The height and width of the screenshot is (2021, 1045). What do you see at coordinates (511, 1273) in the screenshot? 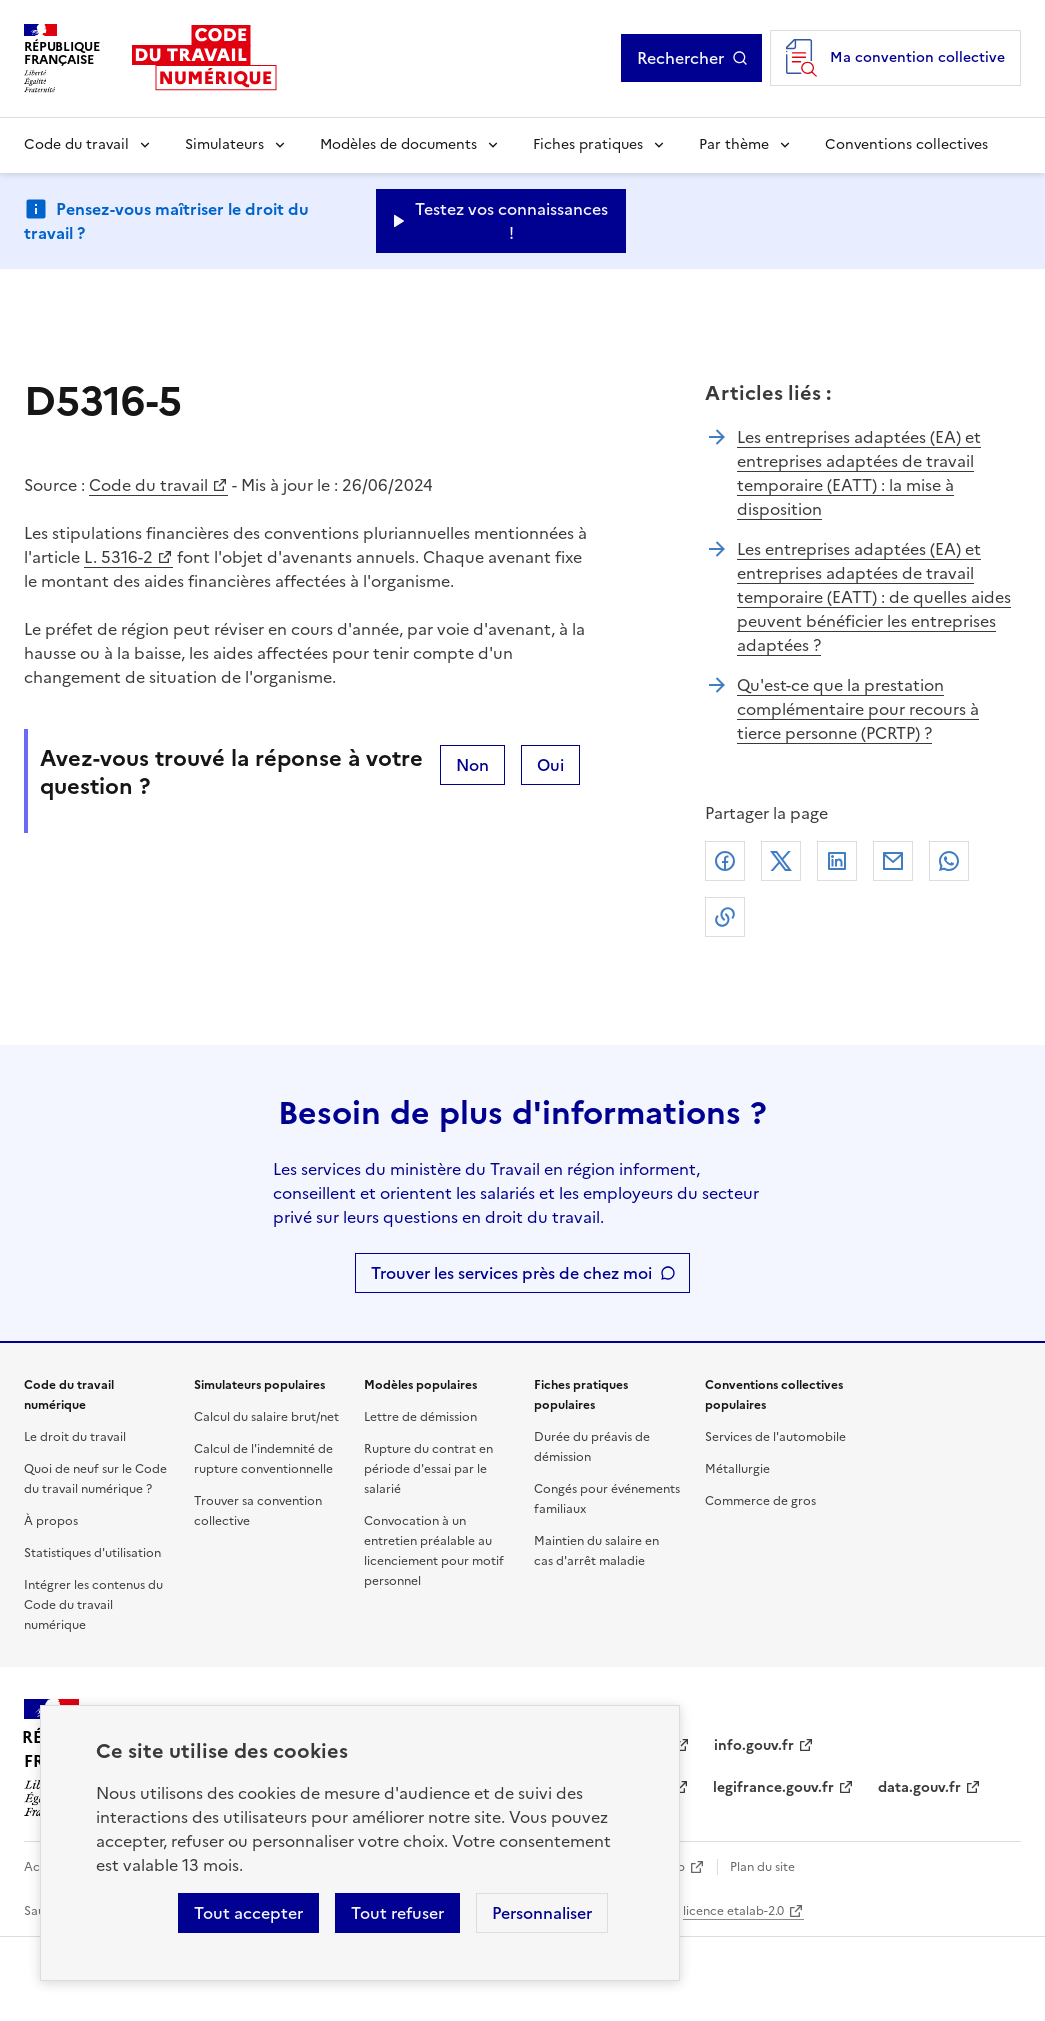
I see `Trouver les services près de chez moi` at bounding box center [511, 1273].